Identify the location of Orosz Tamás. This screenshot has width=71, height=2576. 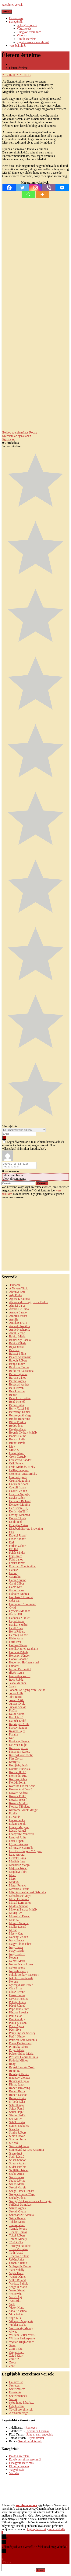
(17, 1996).